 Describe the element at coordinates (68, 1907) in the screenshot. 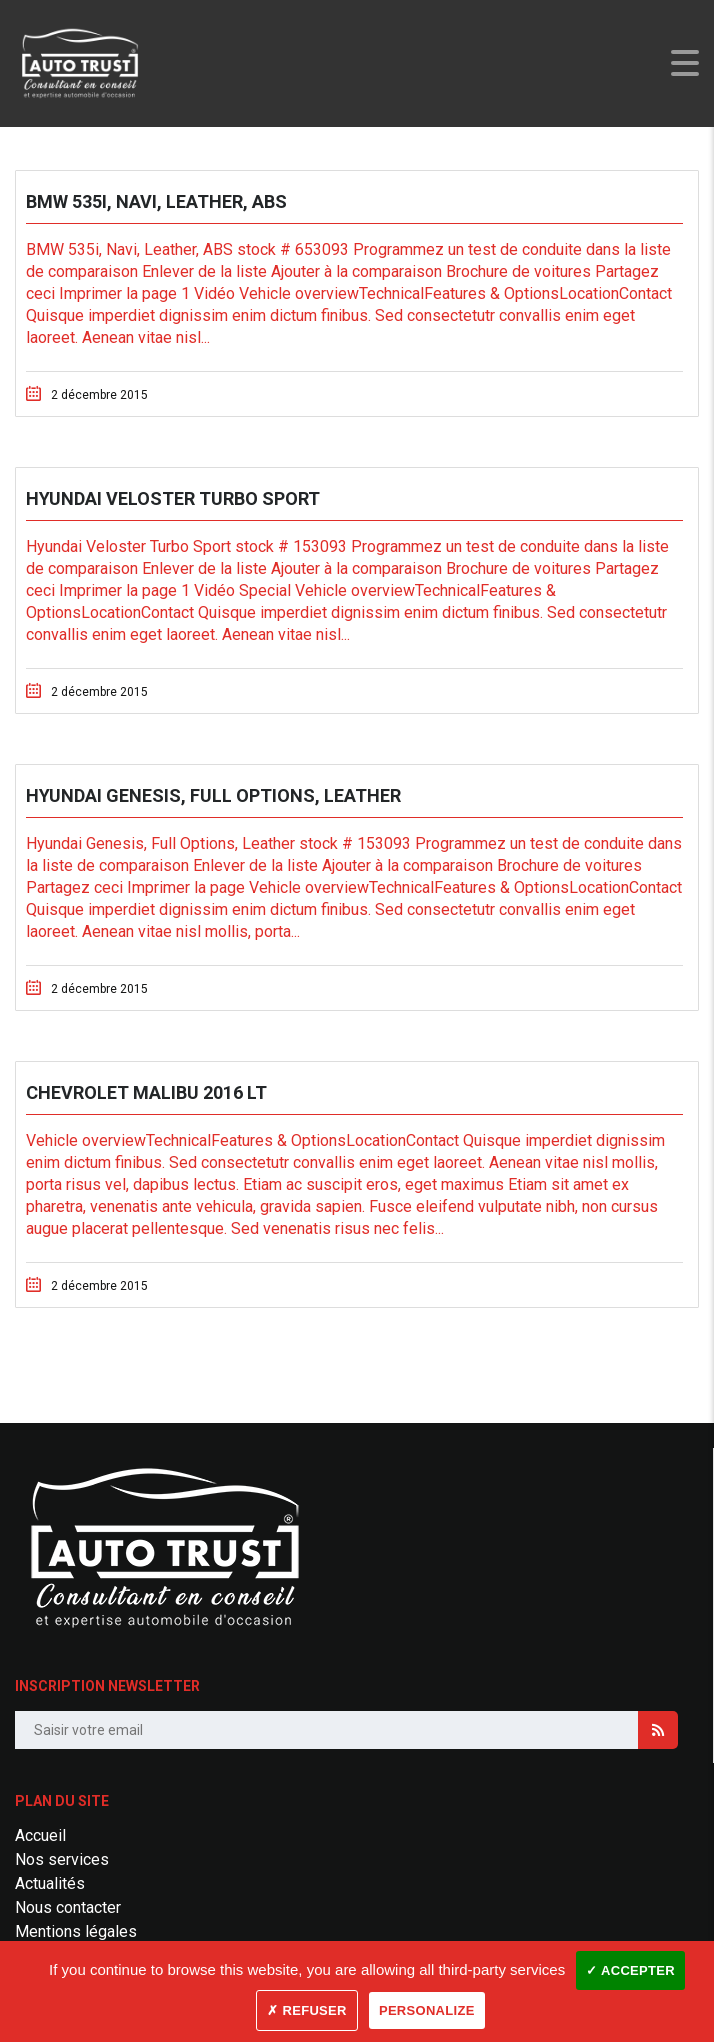

I see `Nous contacter` at that location.